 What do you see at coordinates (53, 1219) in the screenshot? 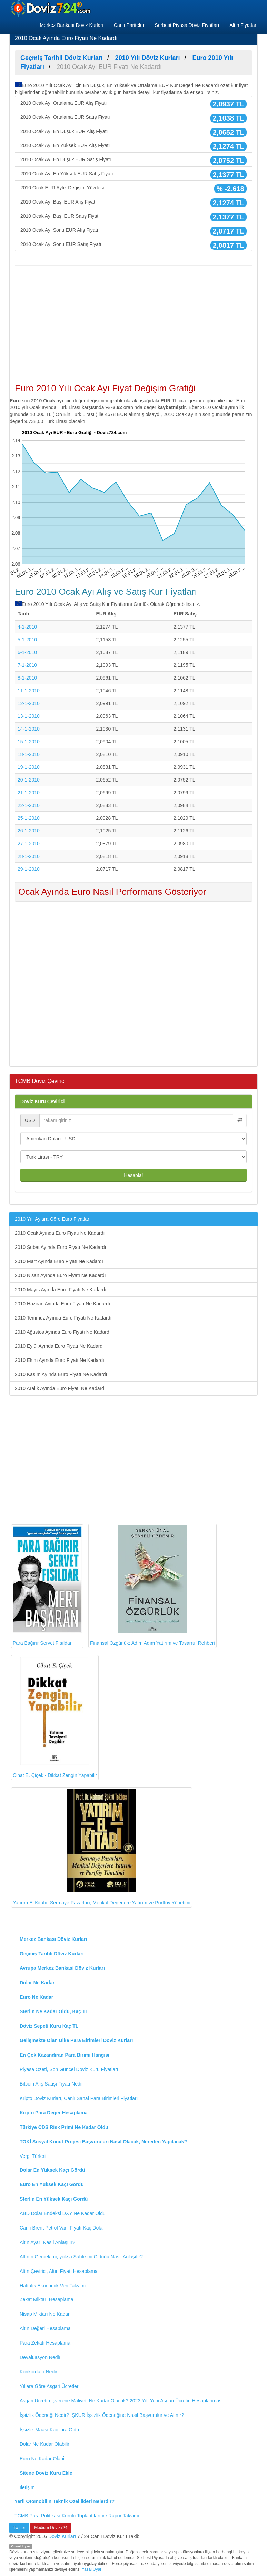
I see `2010 Yılı Aylara Göre Euro Fiyatları` at bounding box center [53, 1219].